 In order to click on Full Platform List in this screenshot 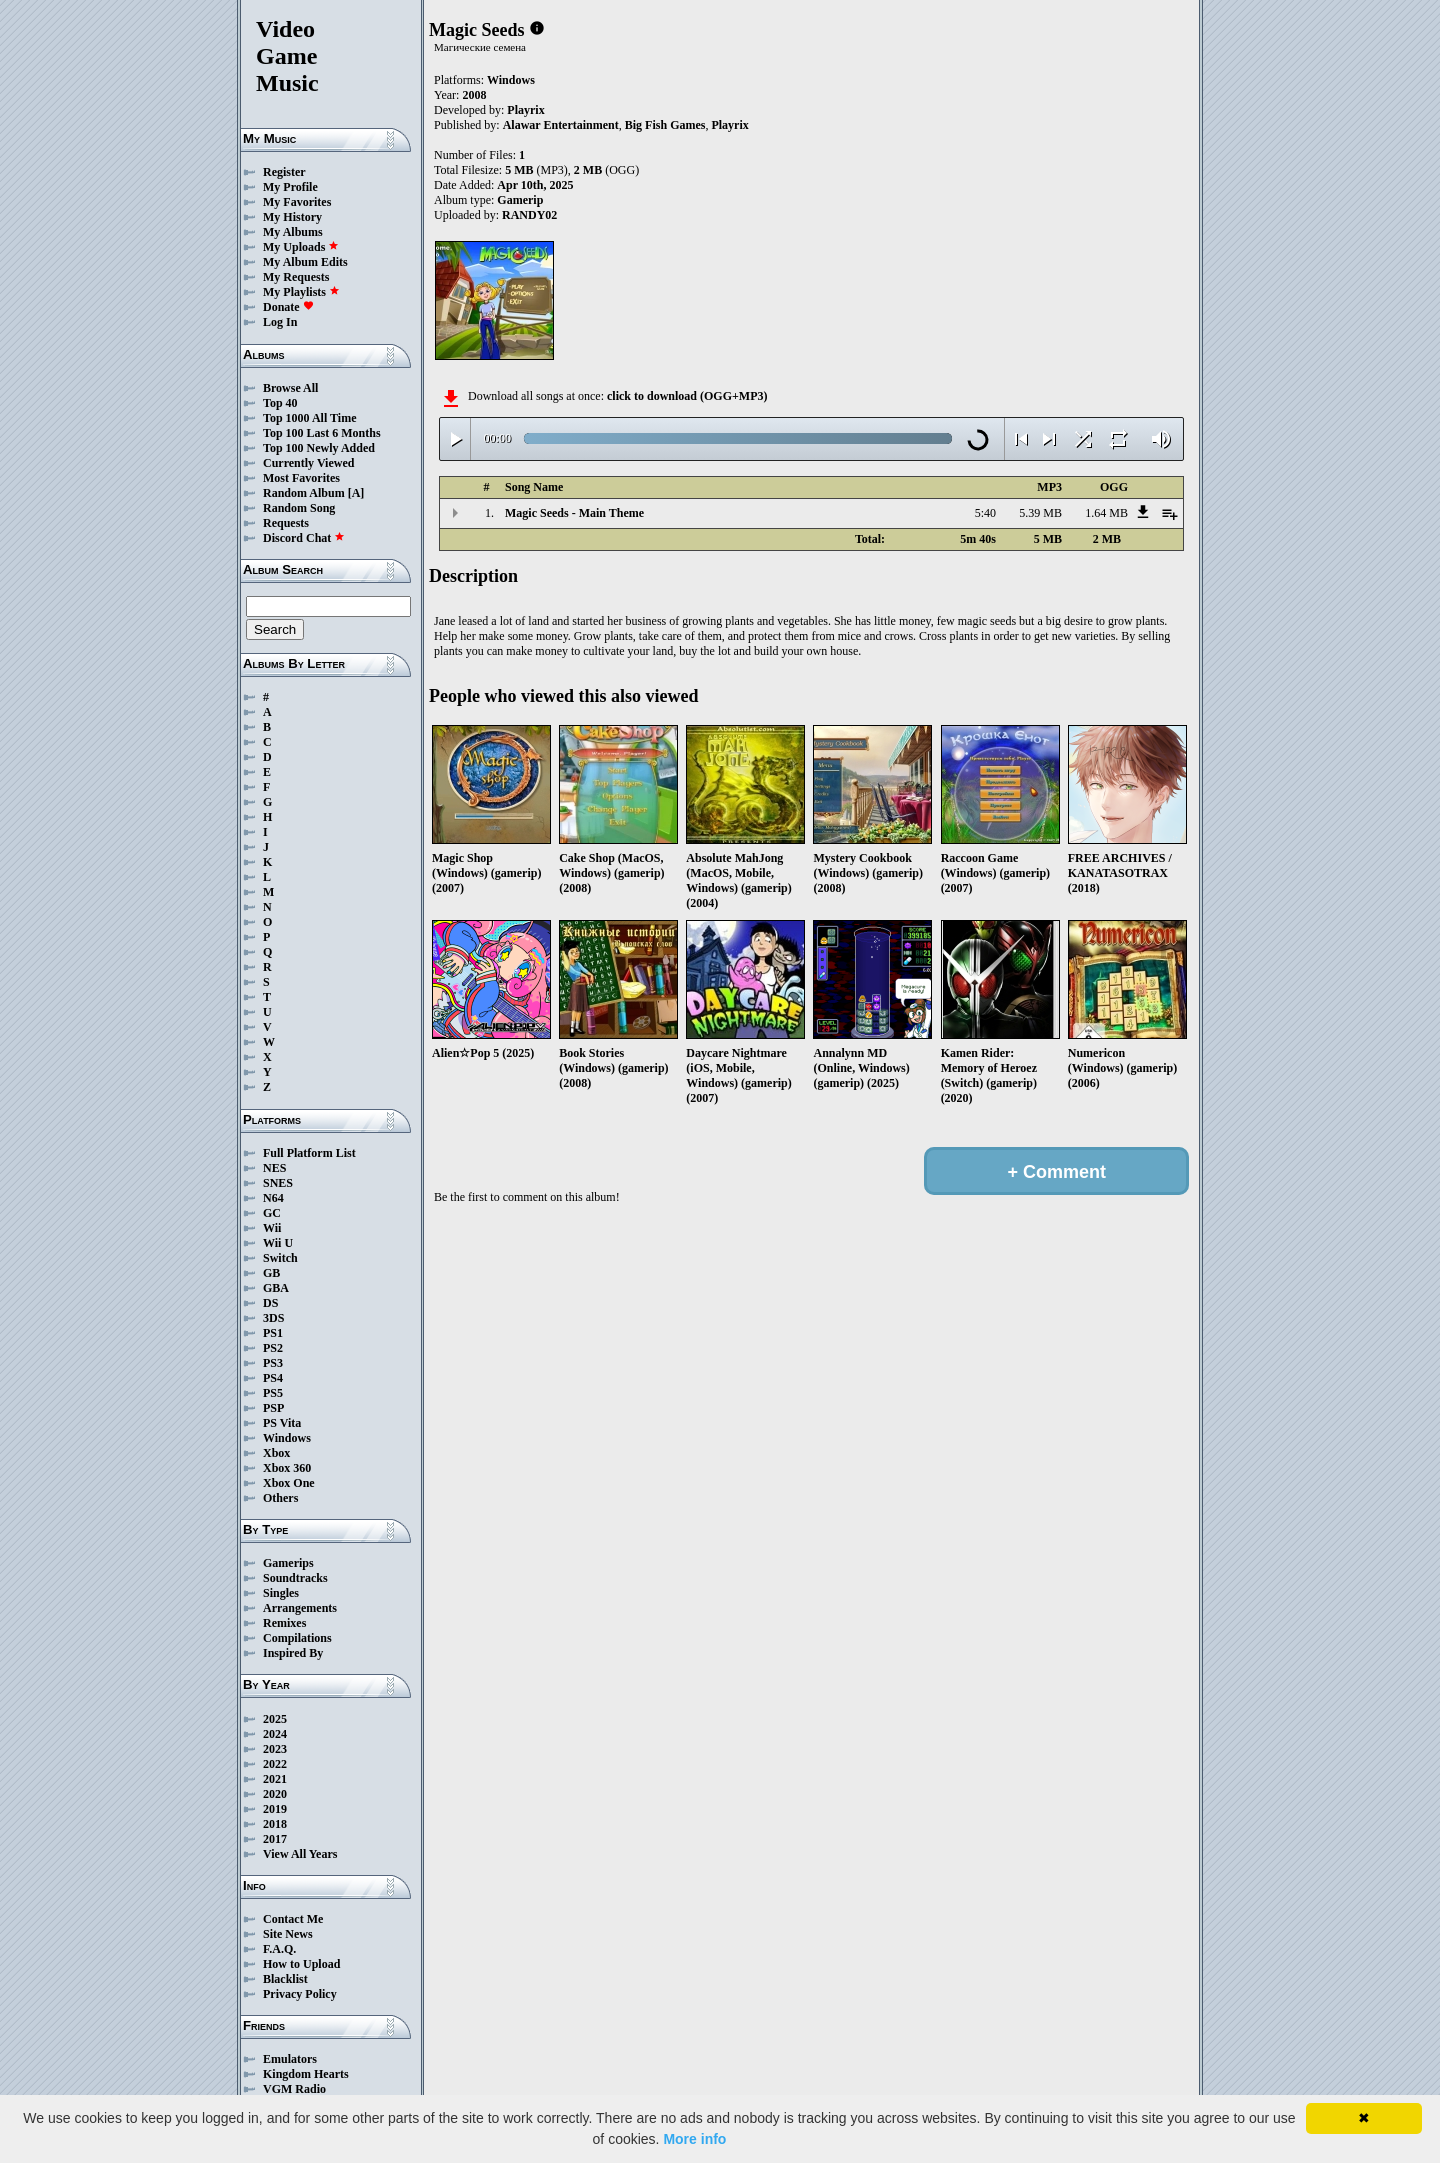, I will do `click(309, 1153)`.